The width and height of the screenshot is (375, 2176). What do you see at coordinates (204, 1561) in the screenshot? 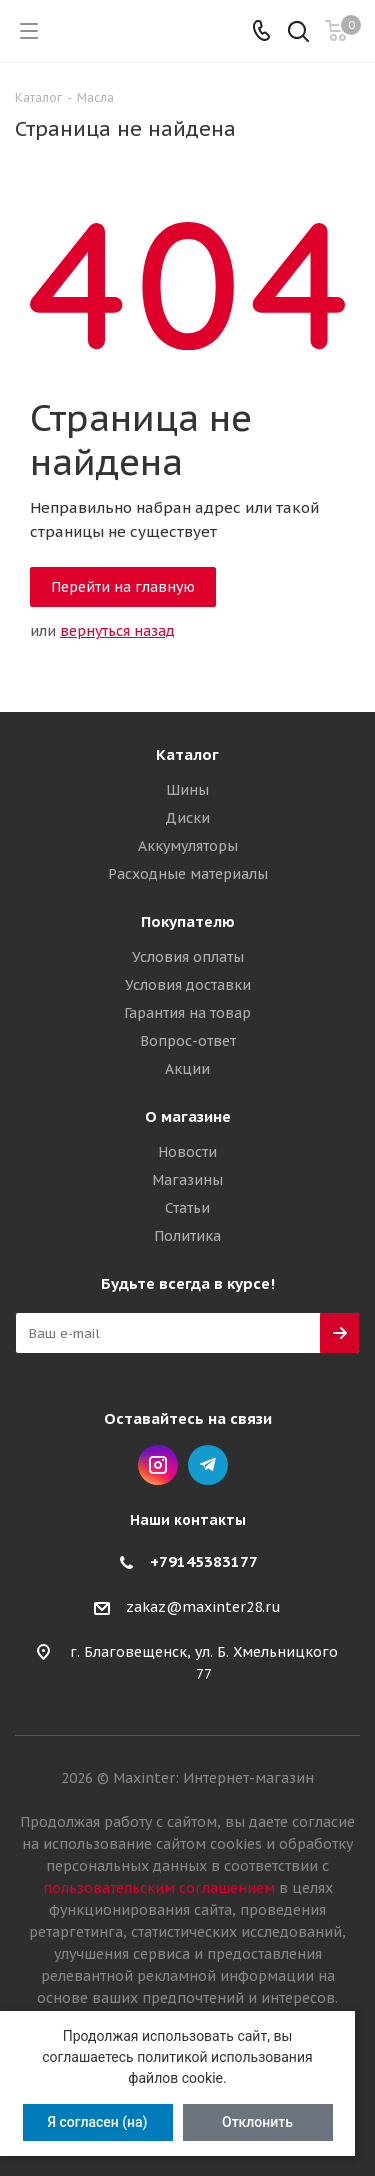
I see `+79145383177` at bounding box center [204, 1561].